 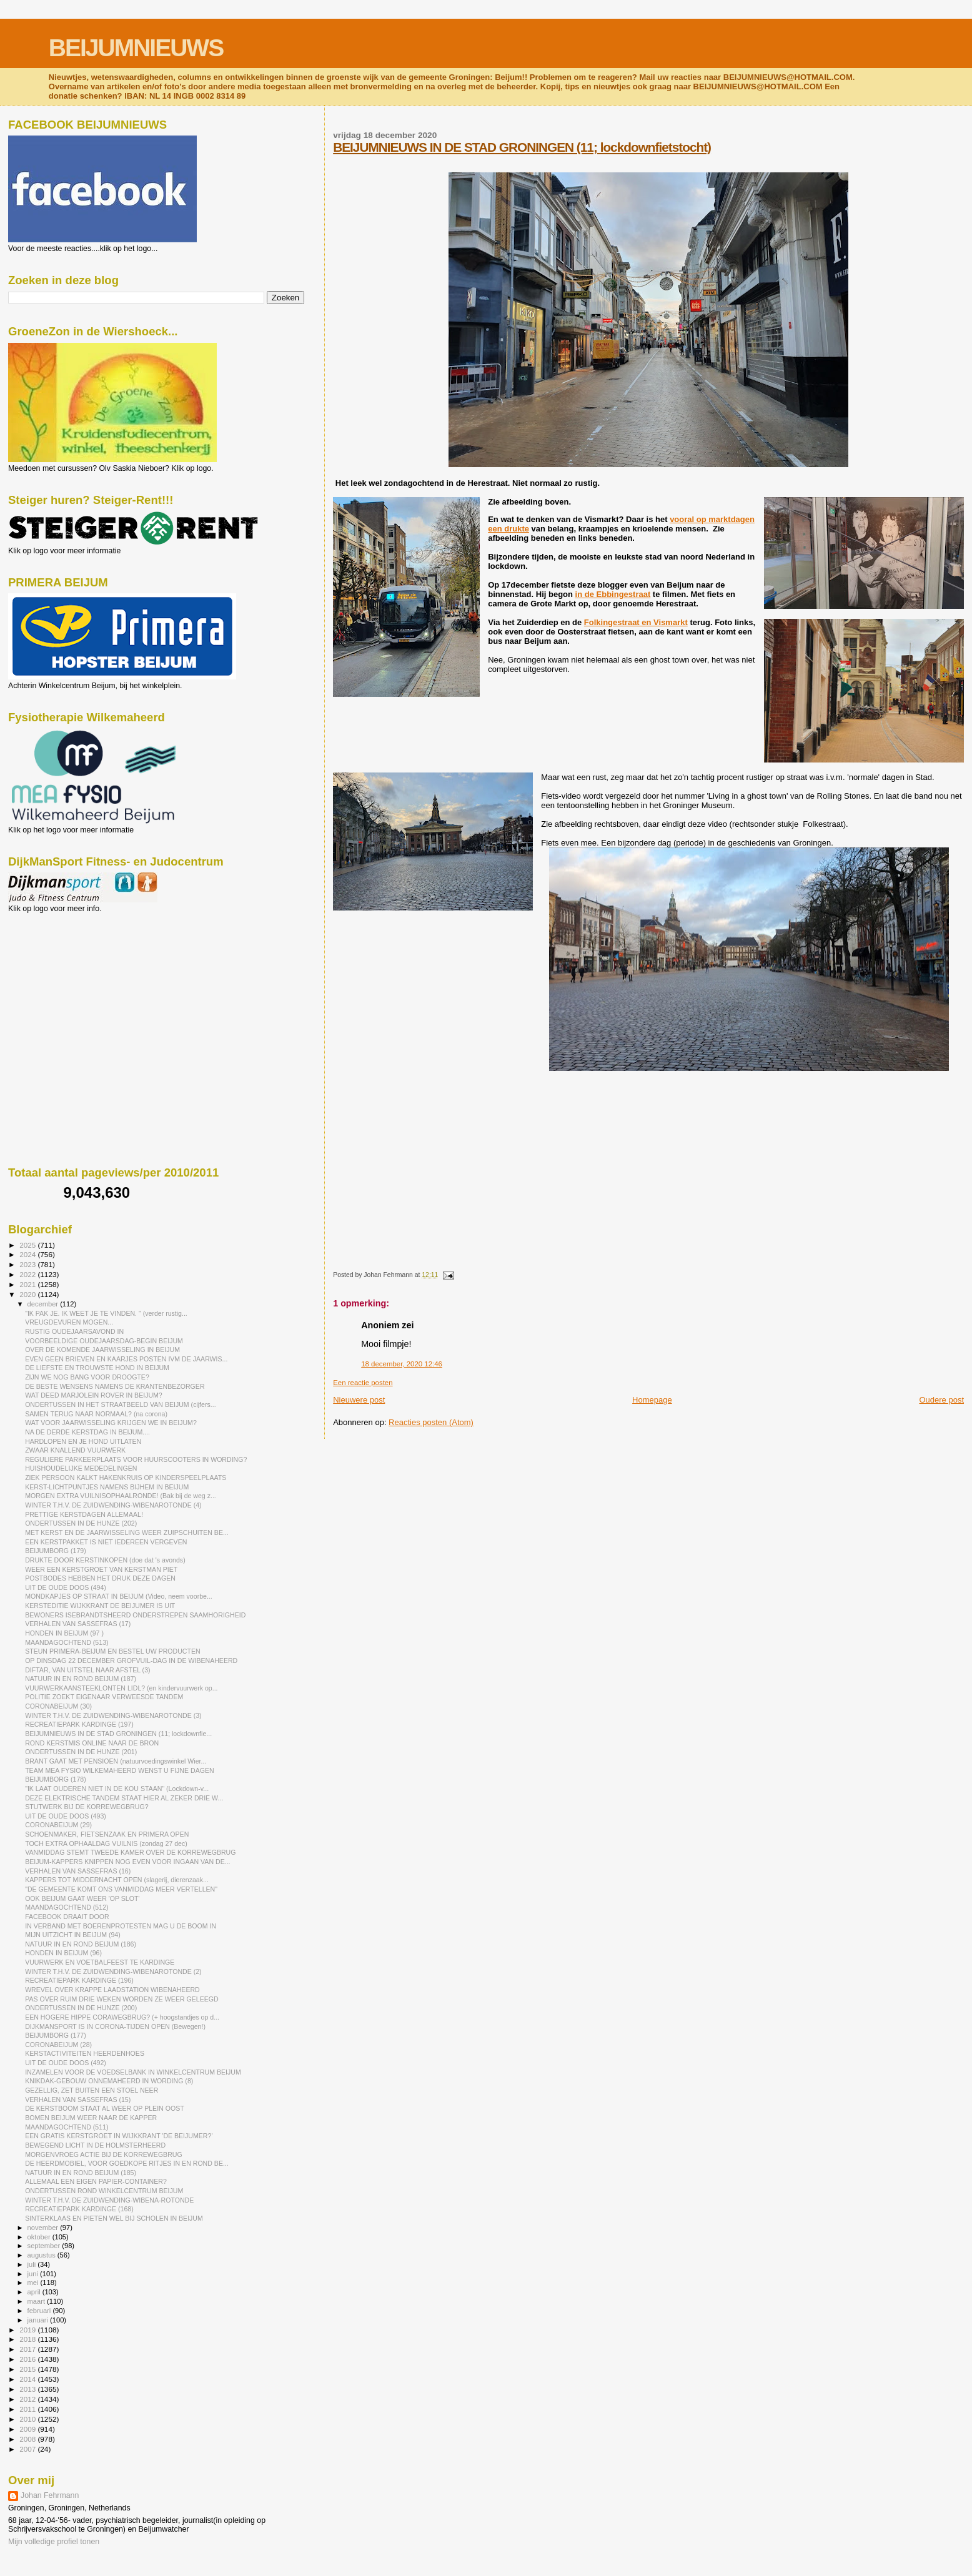 I want to click on RECREATIEPARK KARDINGE (197), so click(x=79, y=1724).